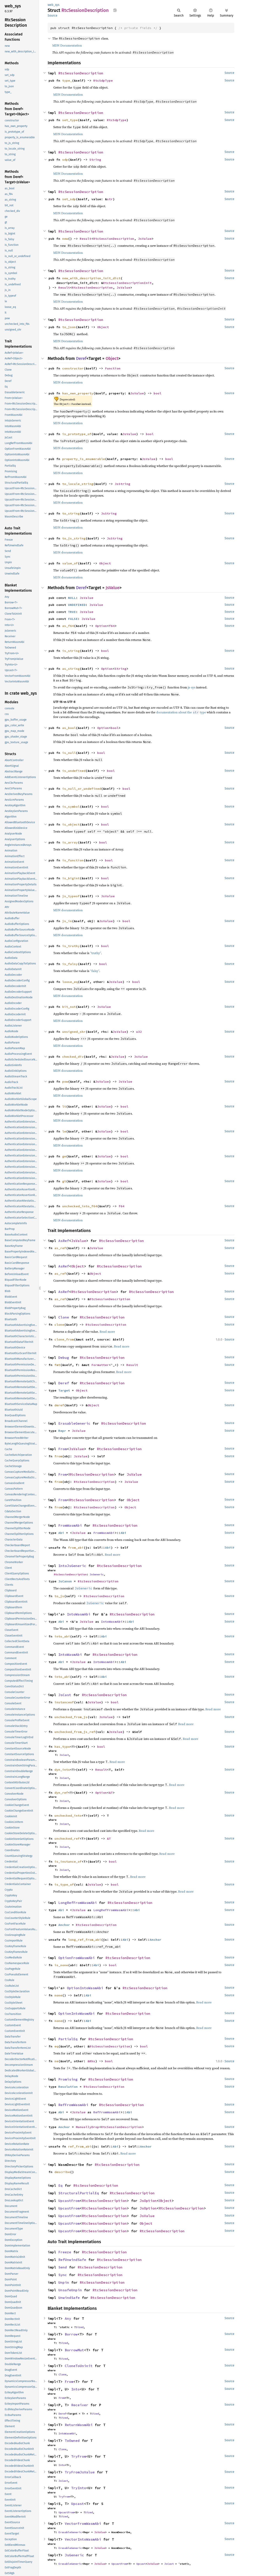  What do you see at coordinates (91, 278) in the screenshot?
I see `new_with_description_init_dict` at bounding box center [91, 278].